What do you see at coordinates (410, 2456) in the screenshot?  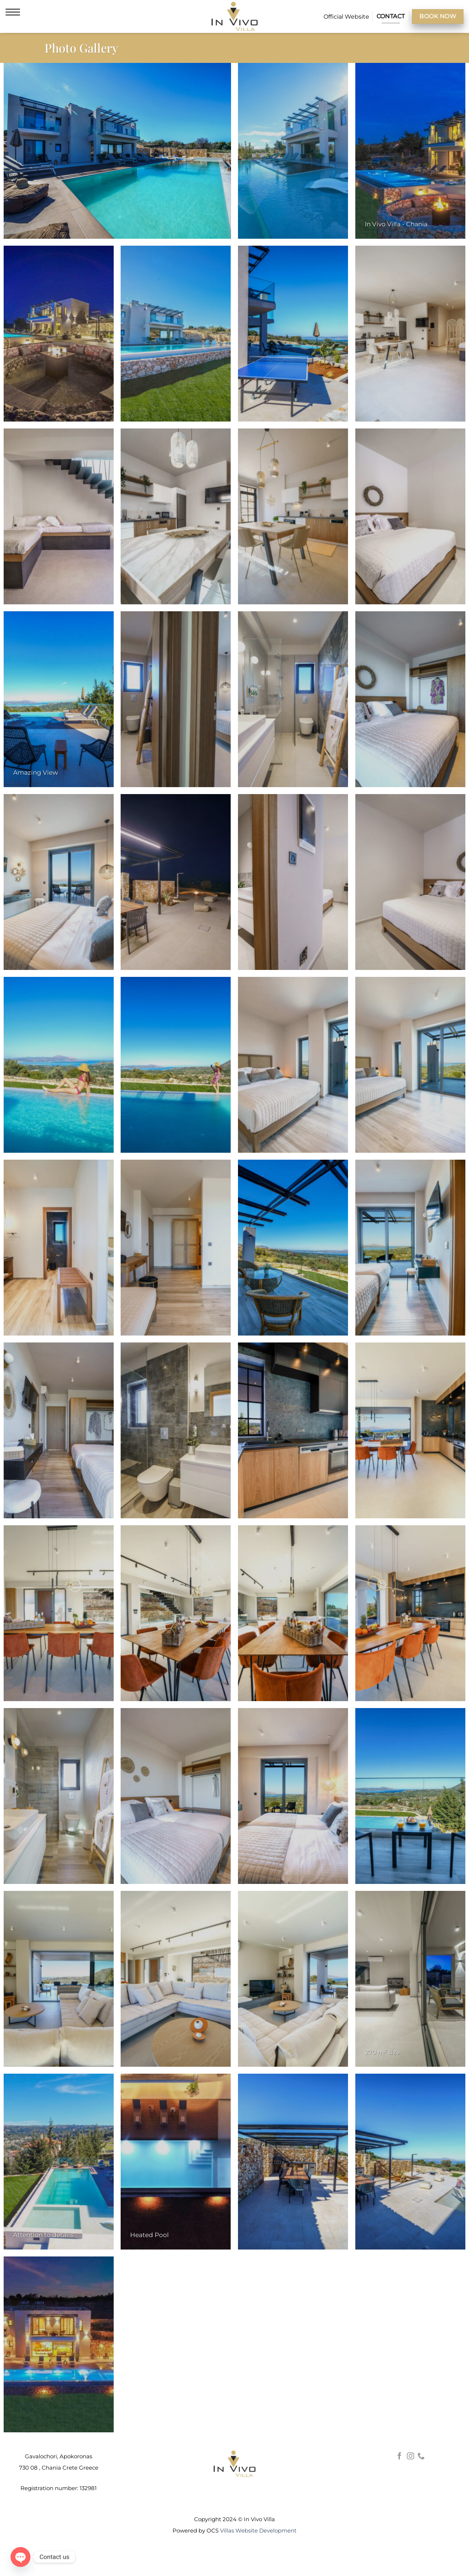 I see `[Follow on Instagram]` at bounding box center [410, 2456].